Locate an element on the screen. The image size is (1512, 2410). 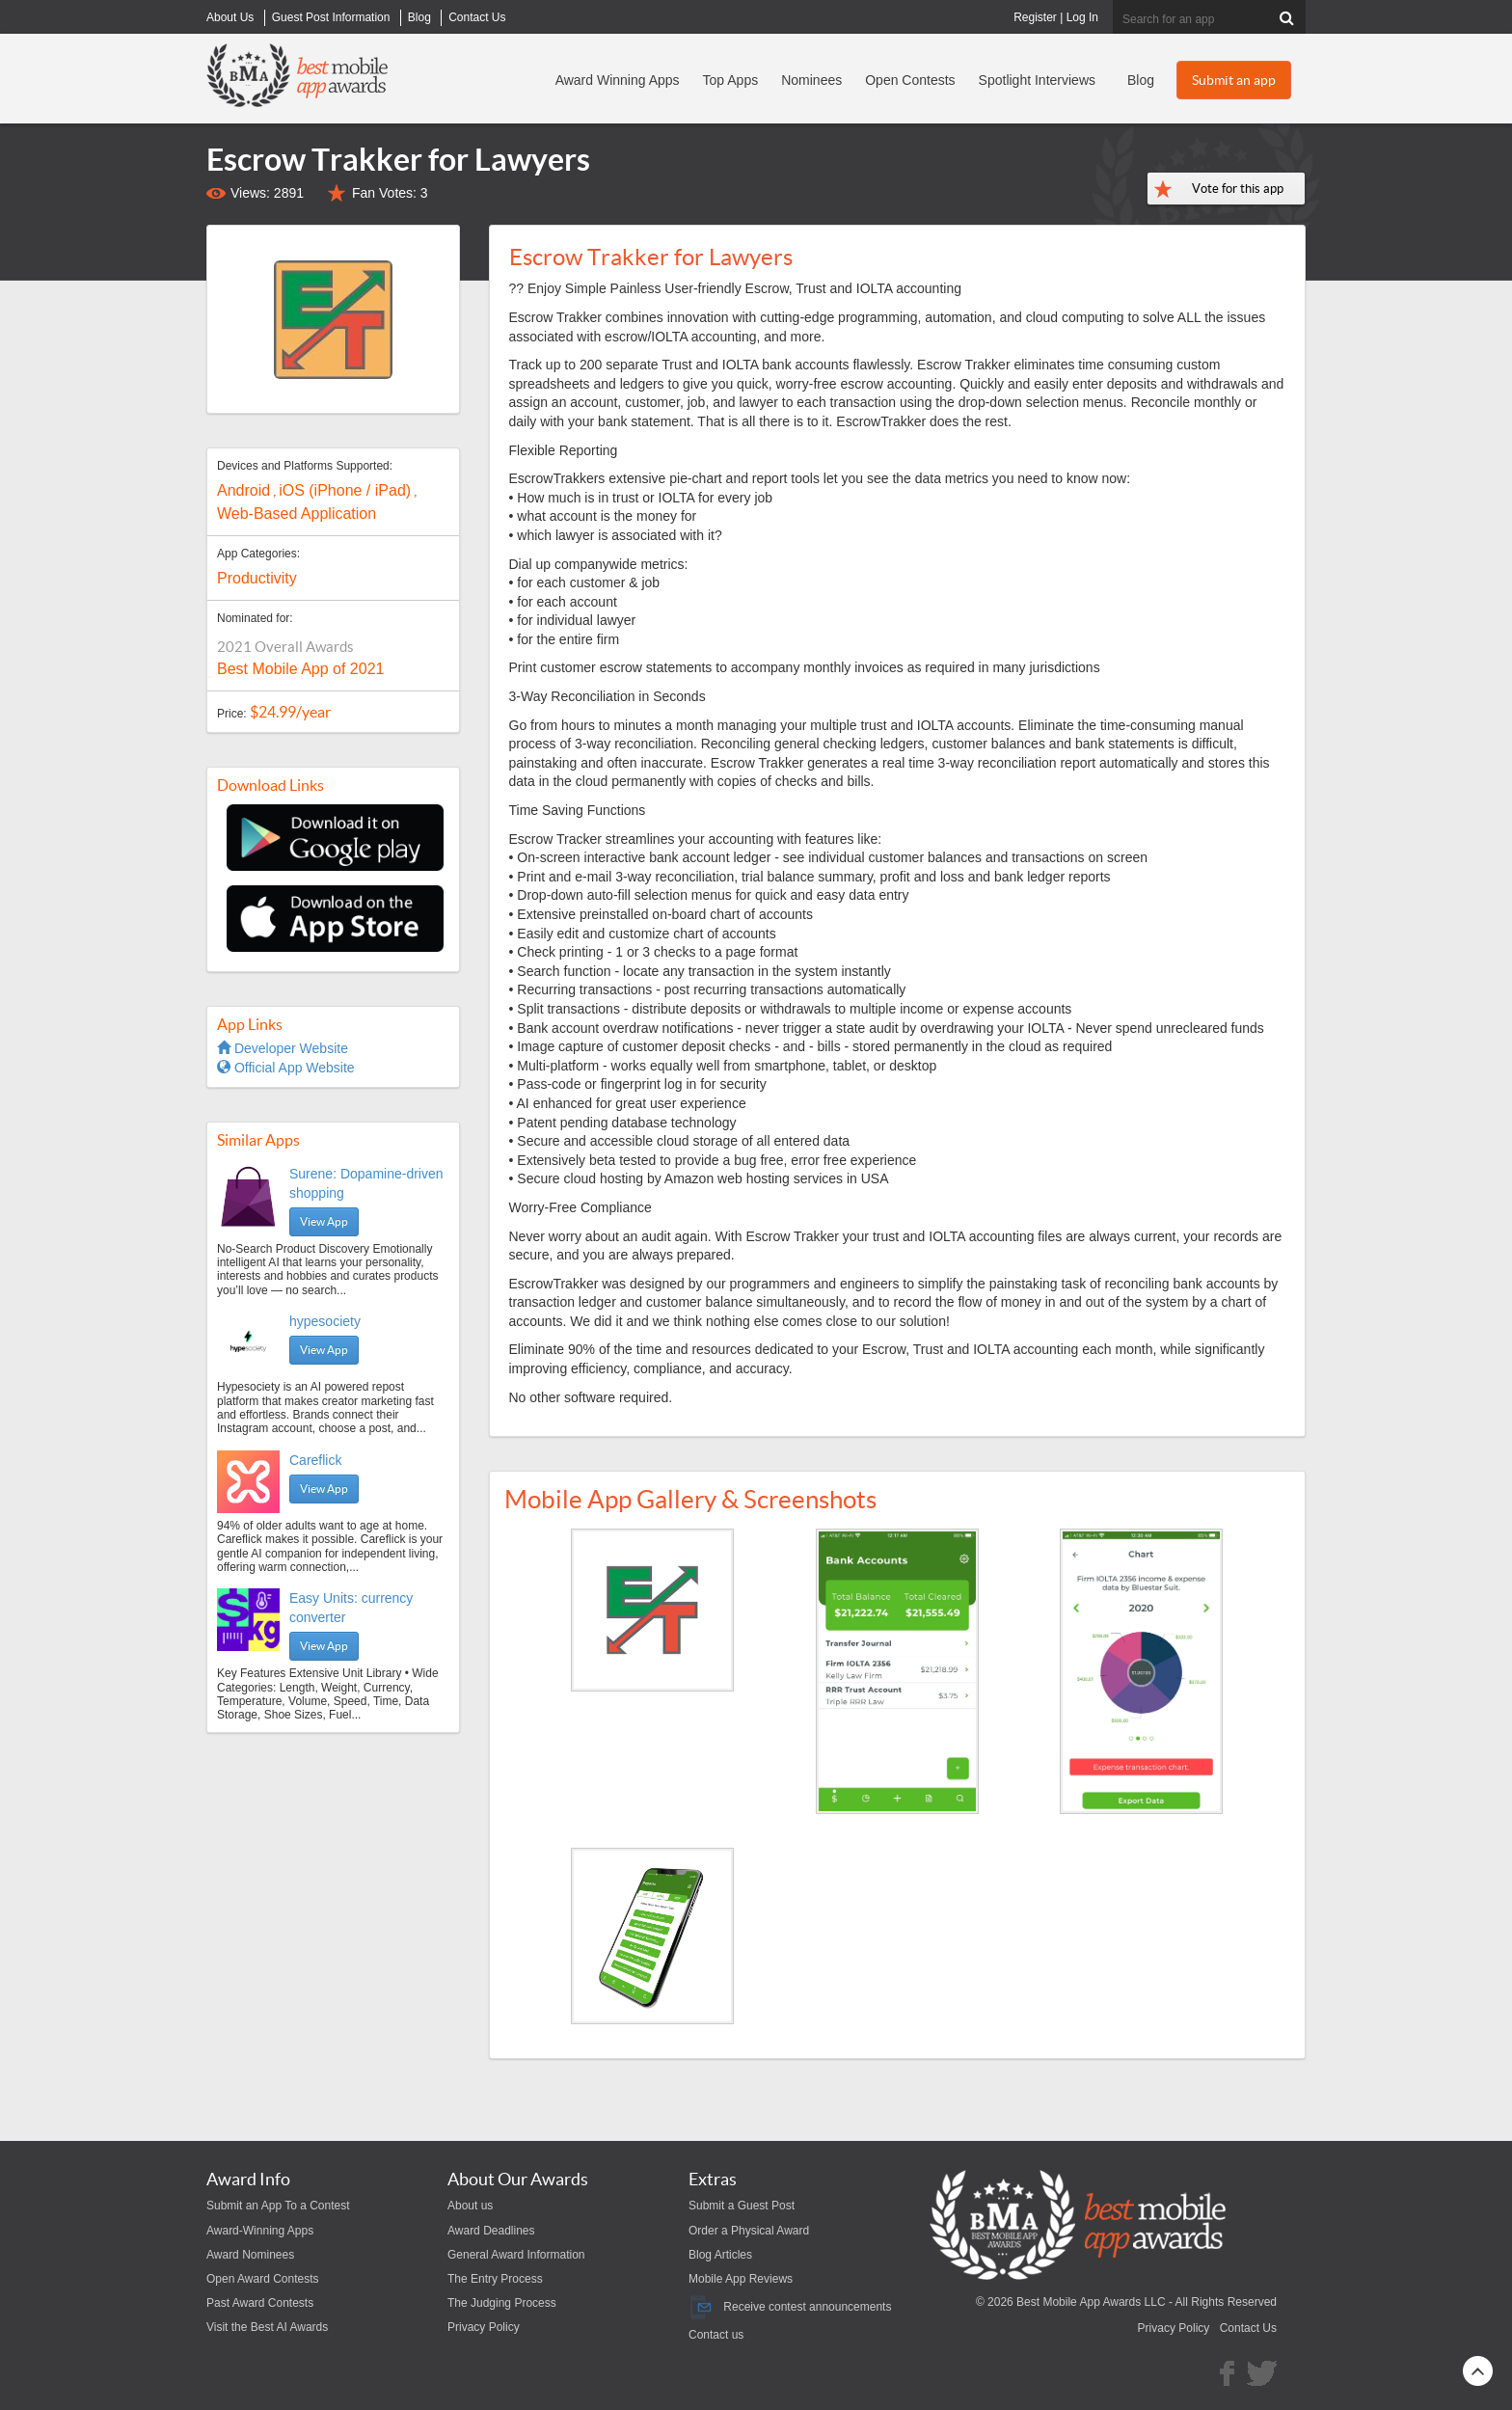
Receive contest announcements is located at coordinates (789, 2307).